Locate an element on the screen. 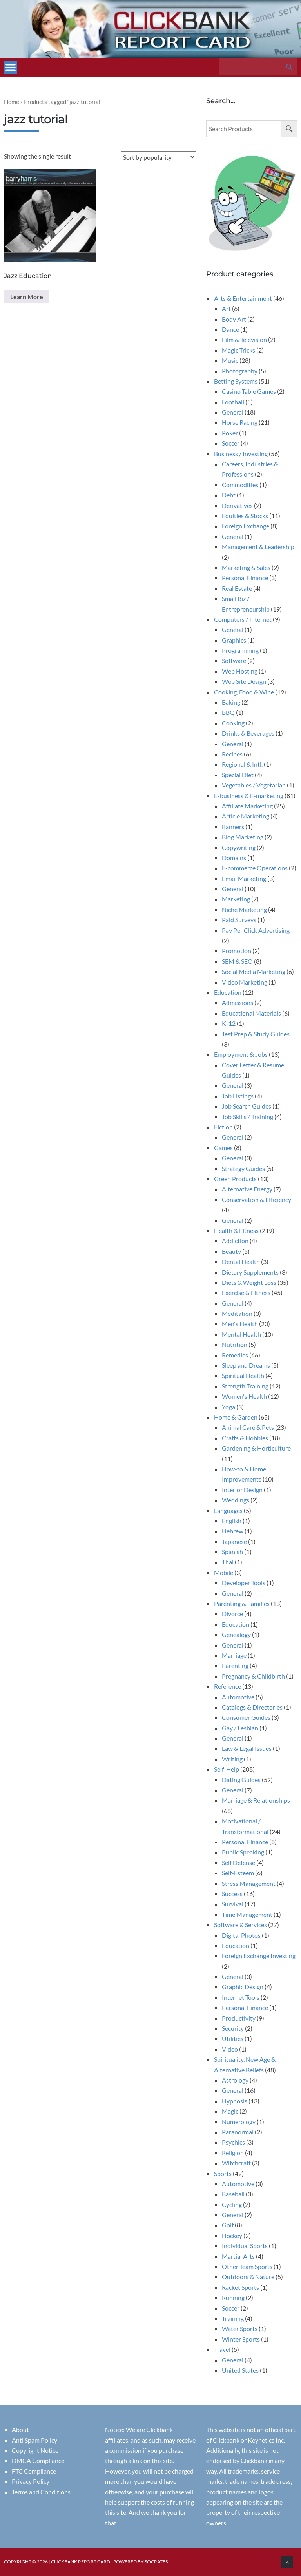  Dental Health is located at coordinates (241, 1261).